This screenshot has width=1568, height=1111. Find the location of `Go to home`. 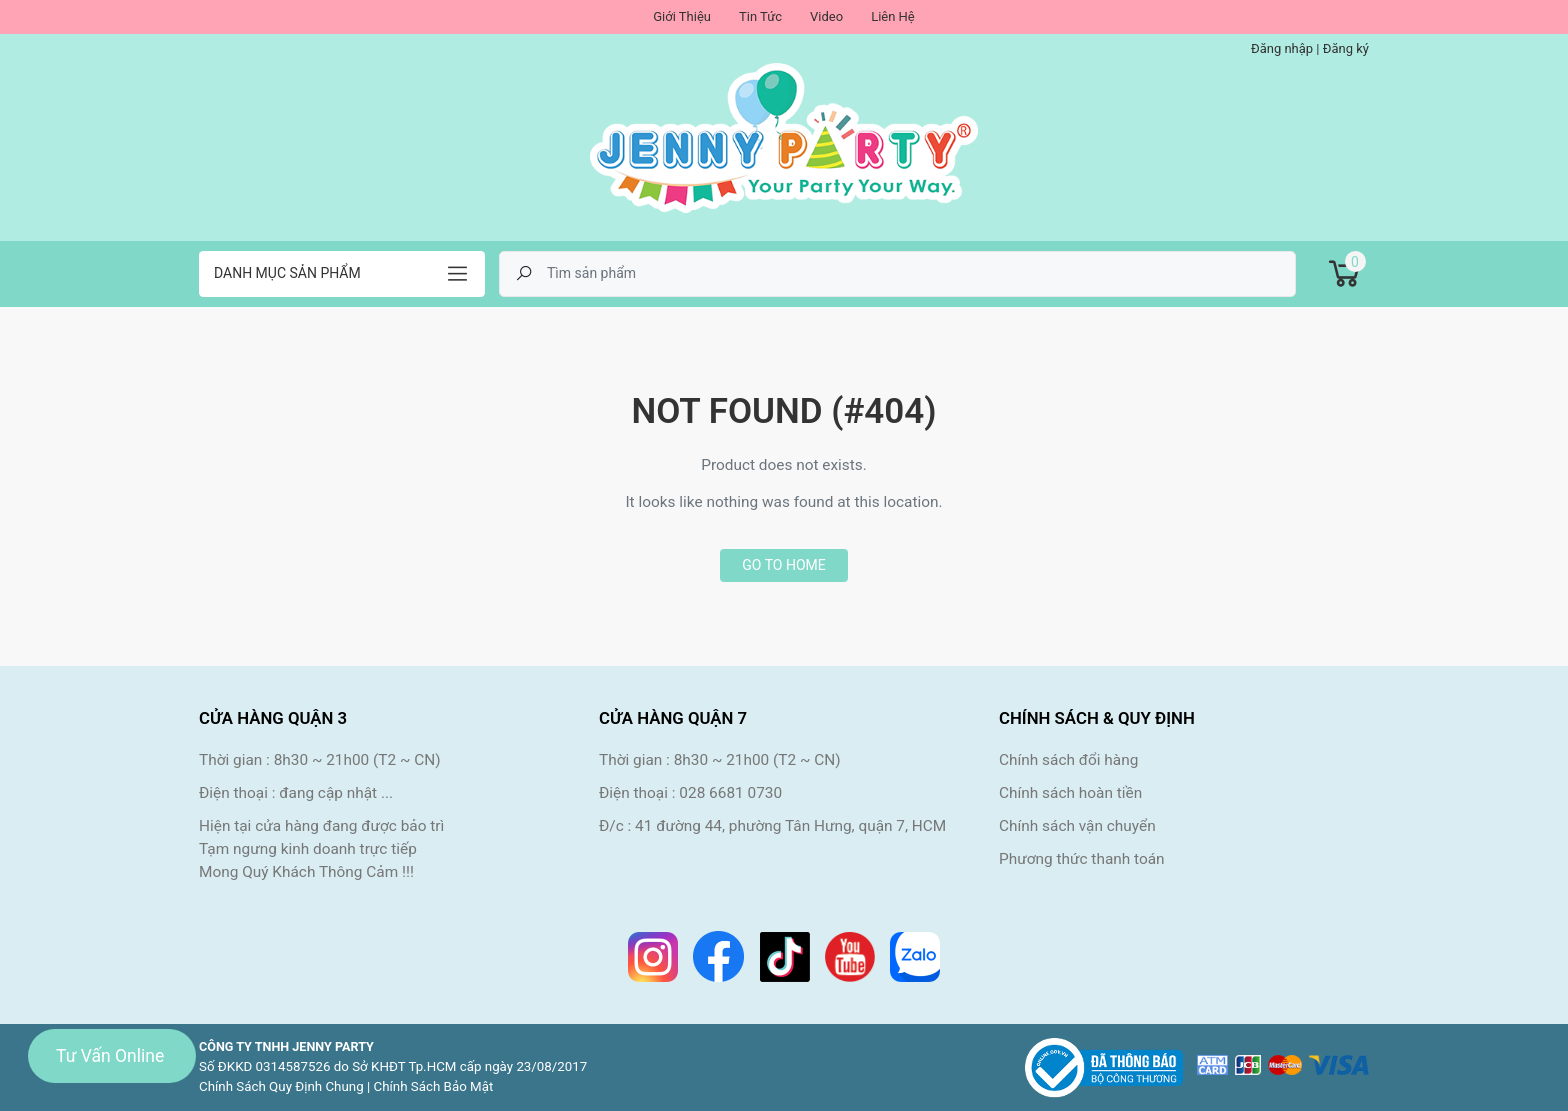

Go to home is located at coordinates (783, 565).